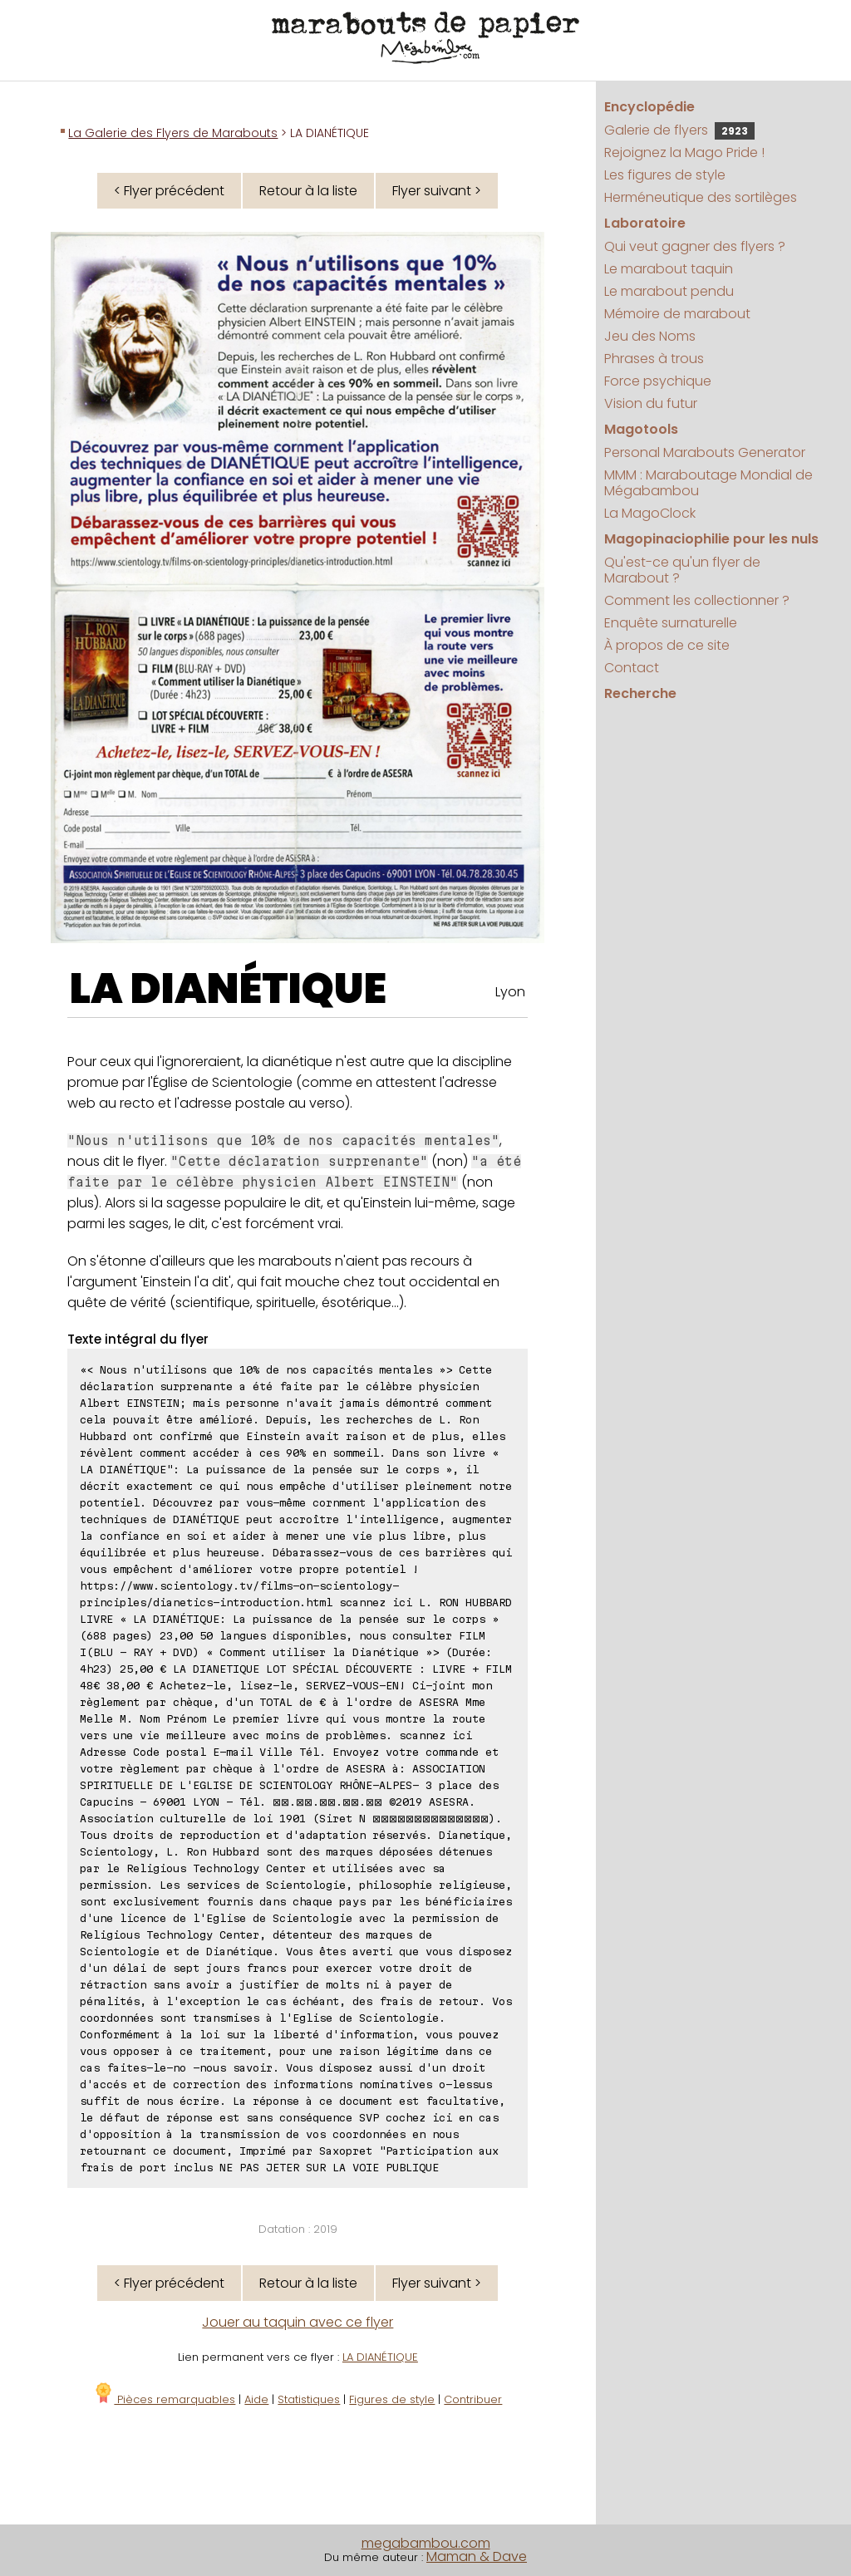  I want to click on Laboratoire, so click(645, 223).